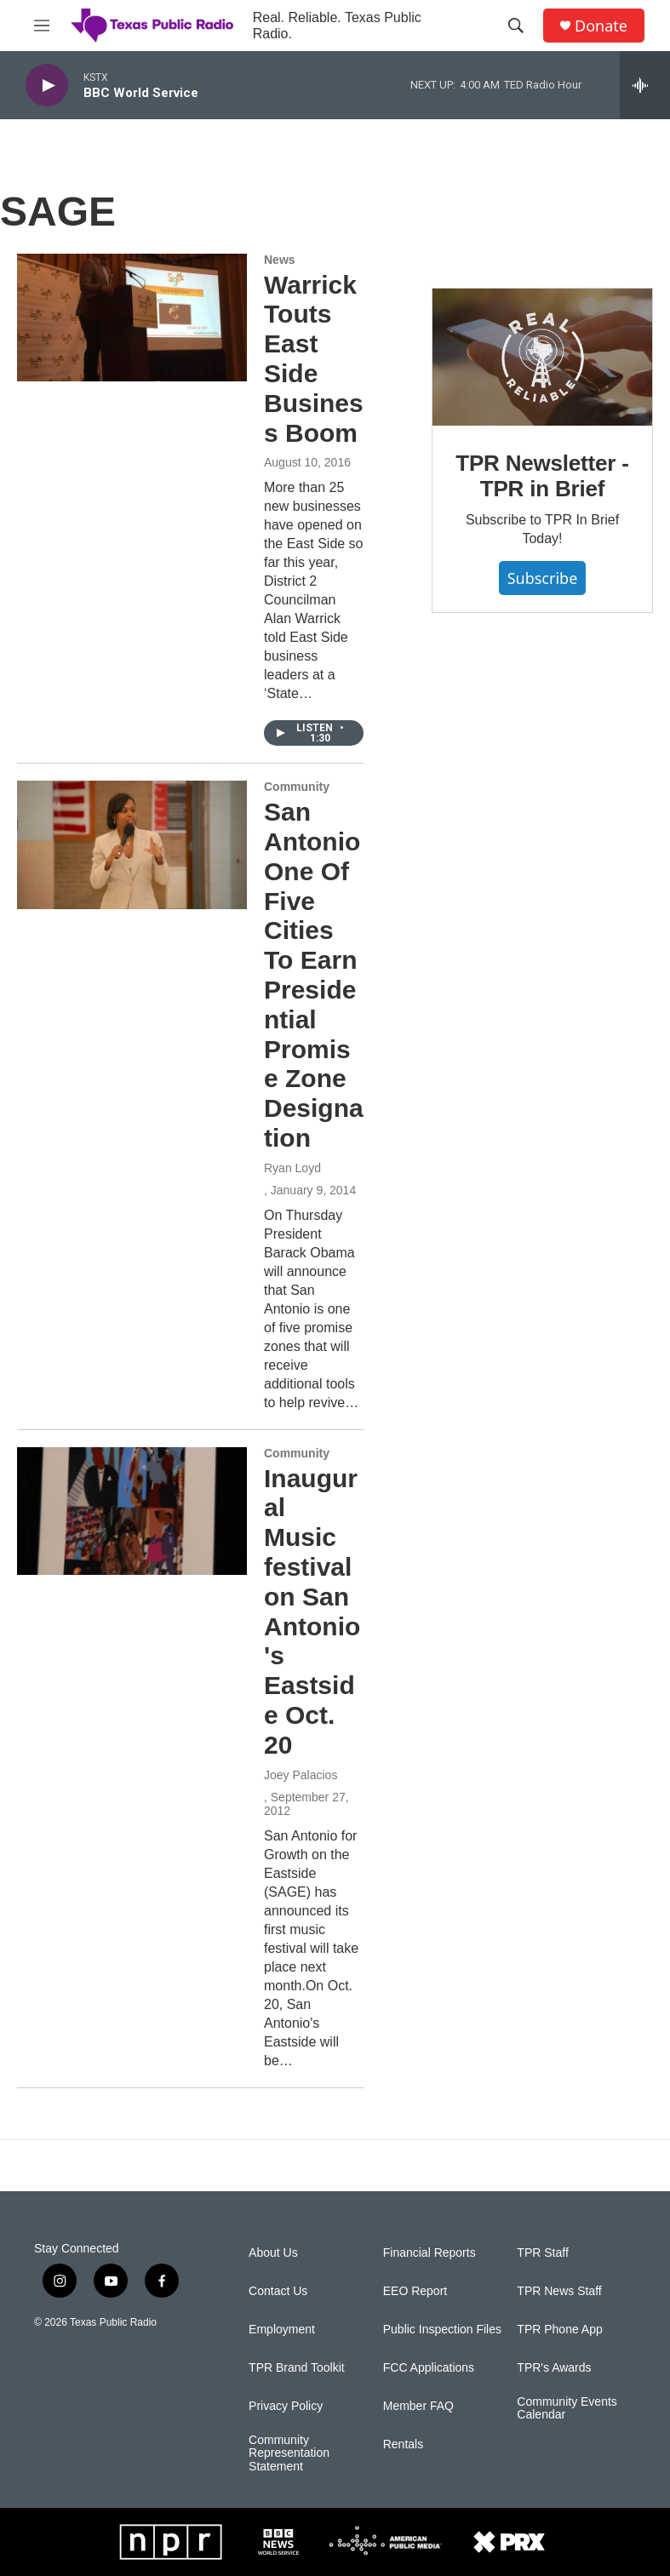 This screenshot has height=2576, width=670. Describe the element at coordinates (292, 1168) in the screenshot. I see `Ryan Loyd` at that location.